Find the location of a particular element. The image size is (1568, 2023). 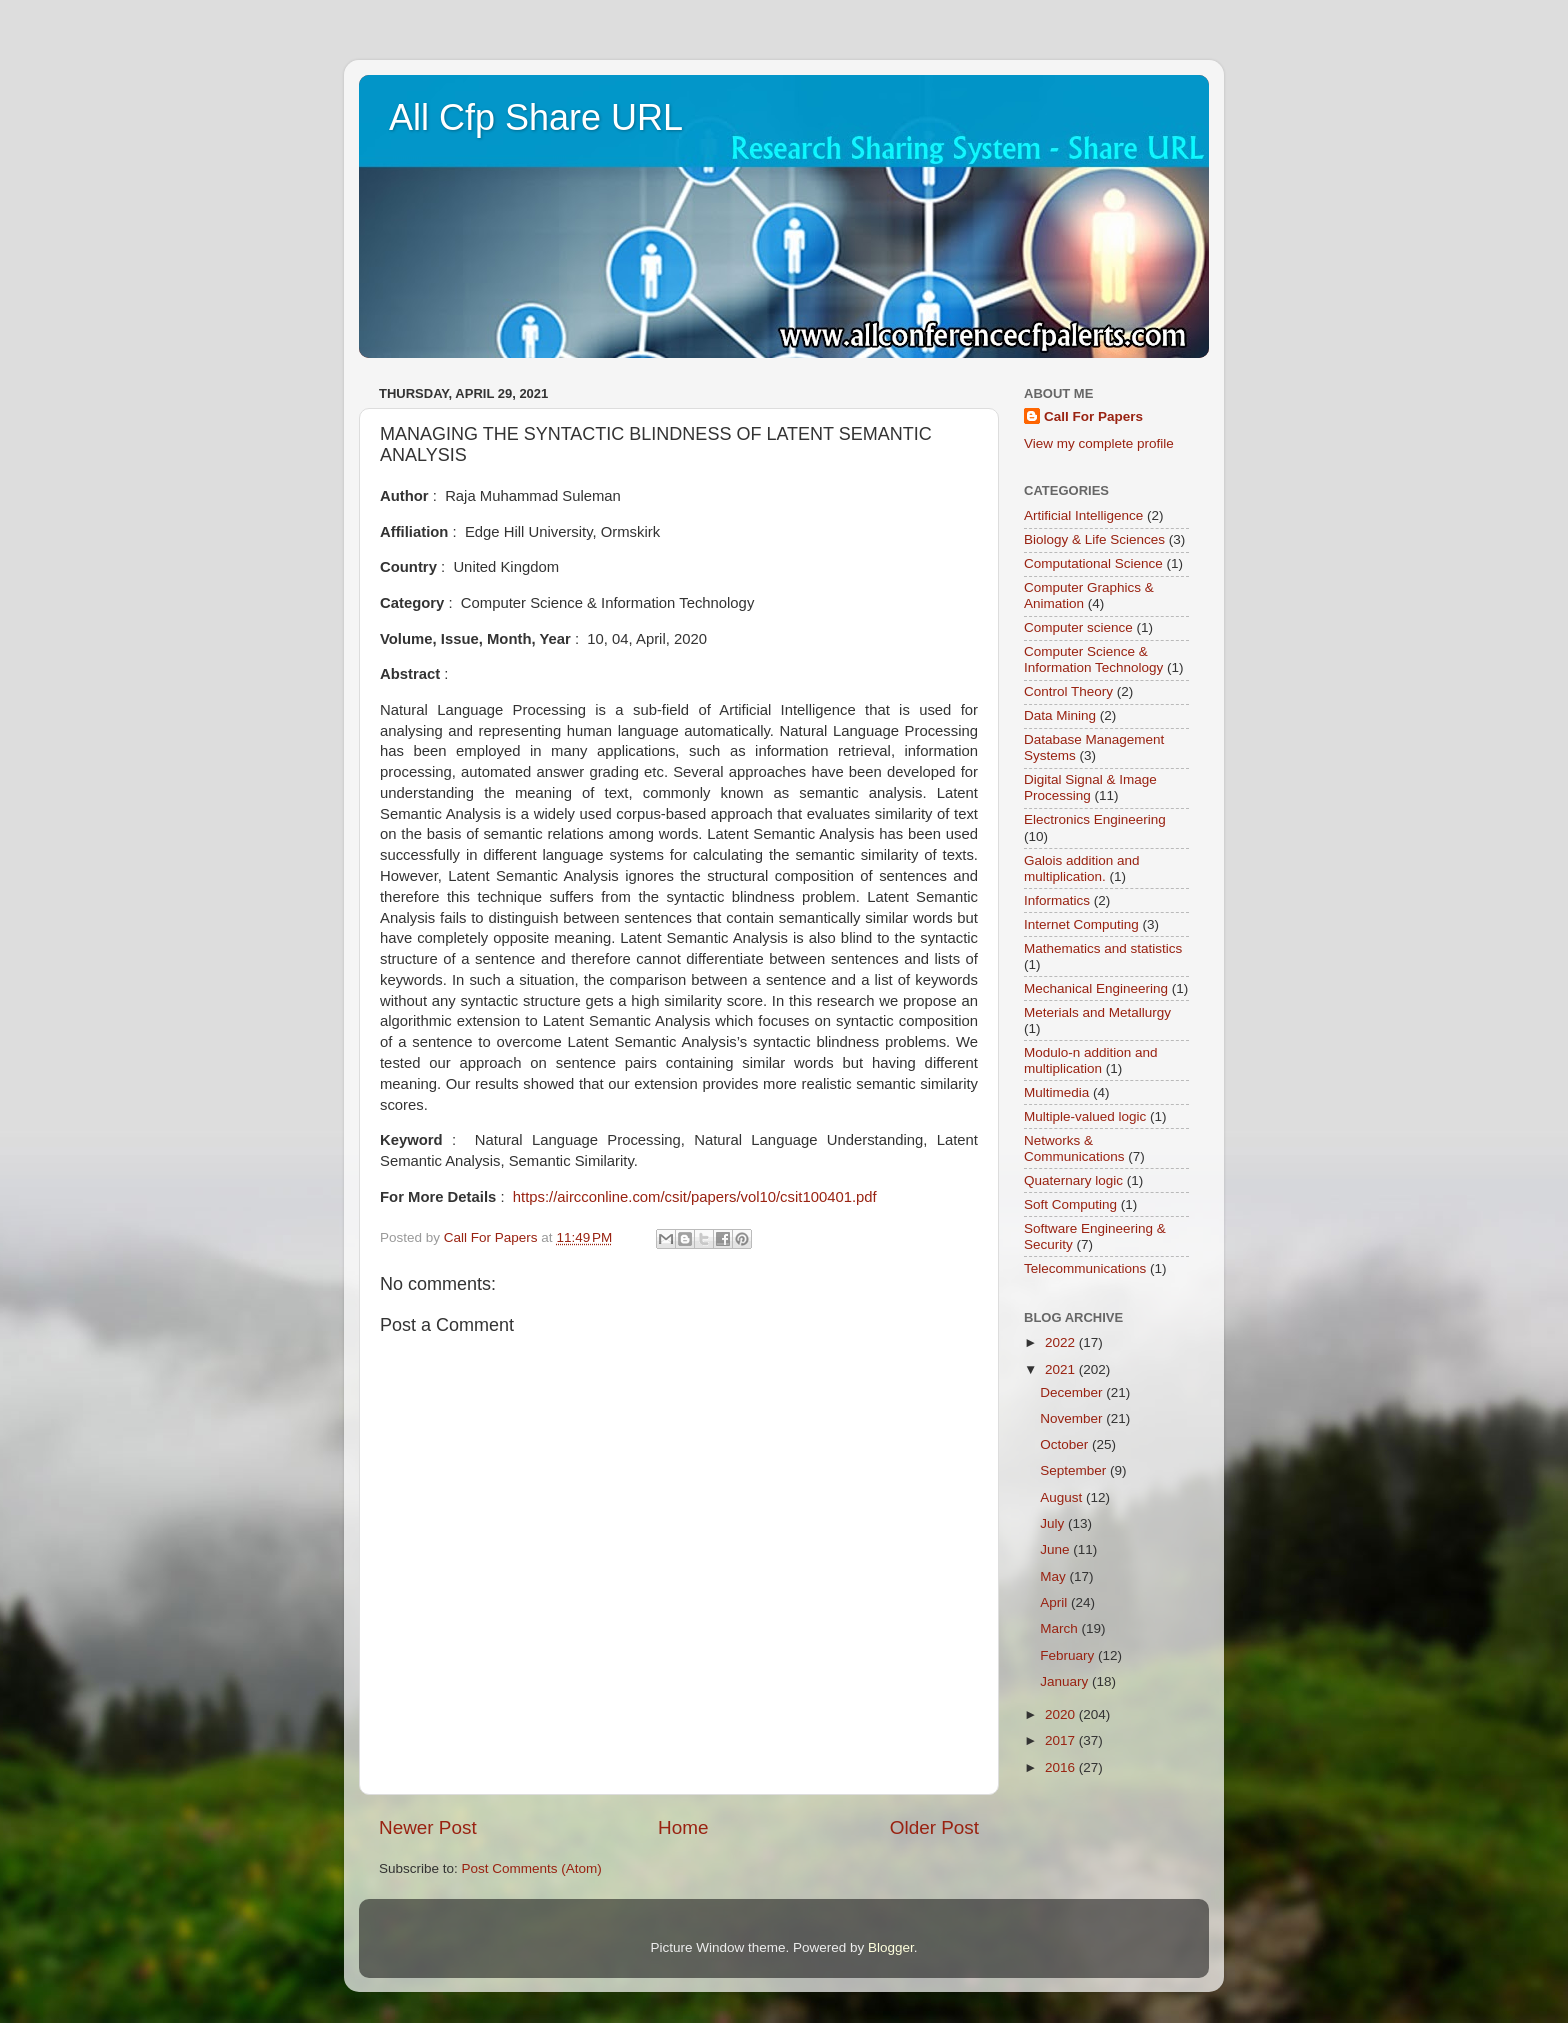

Blogger is located at coordinates (891, 1947).